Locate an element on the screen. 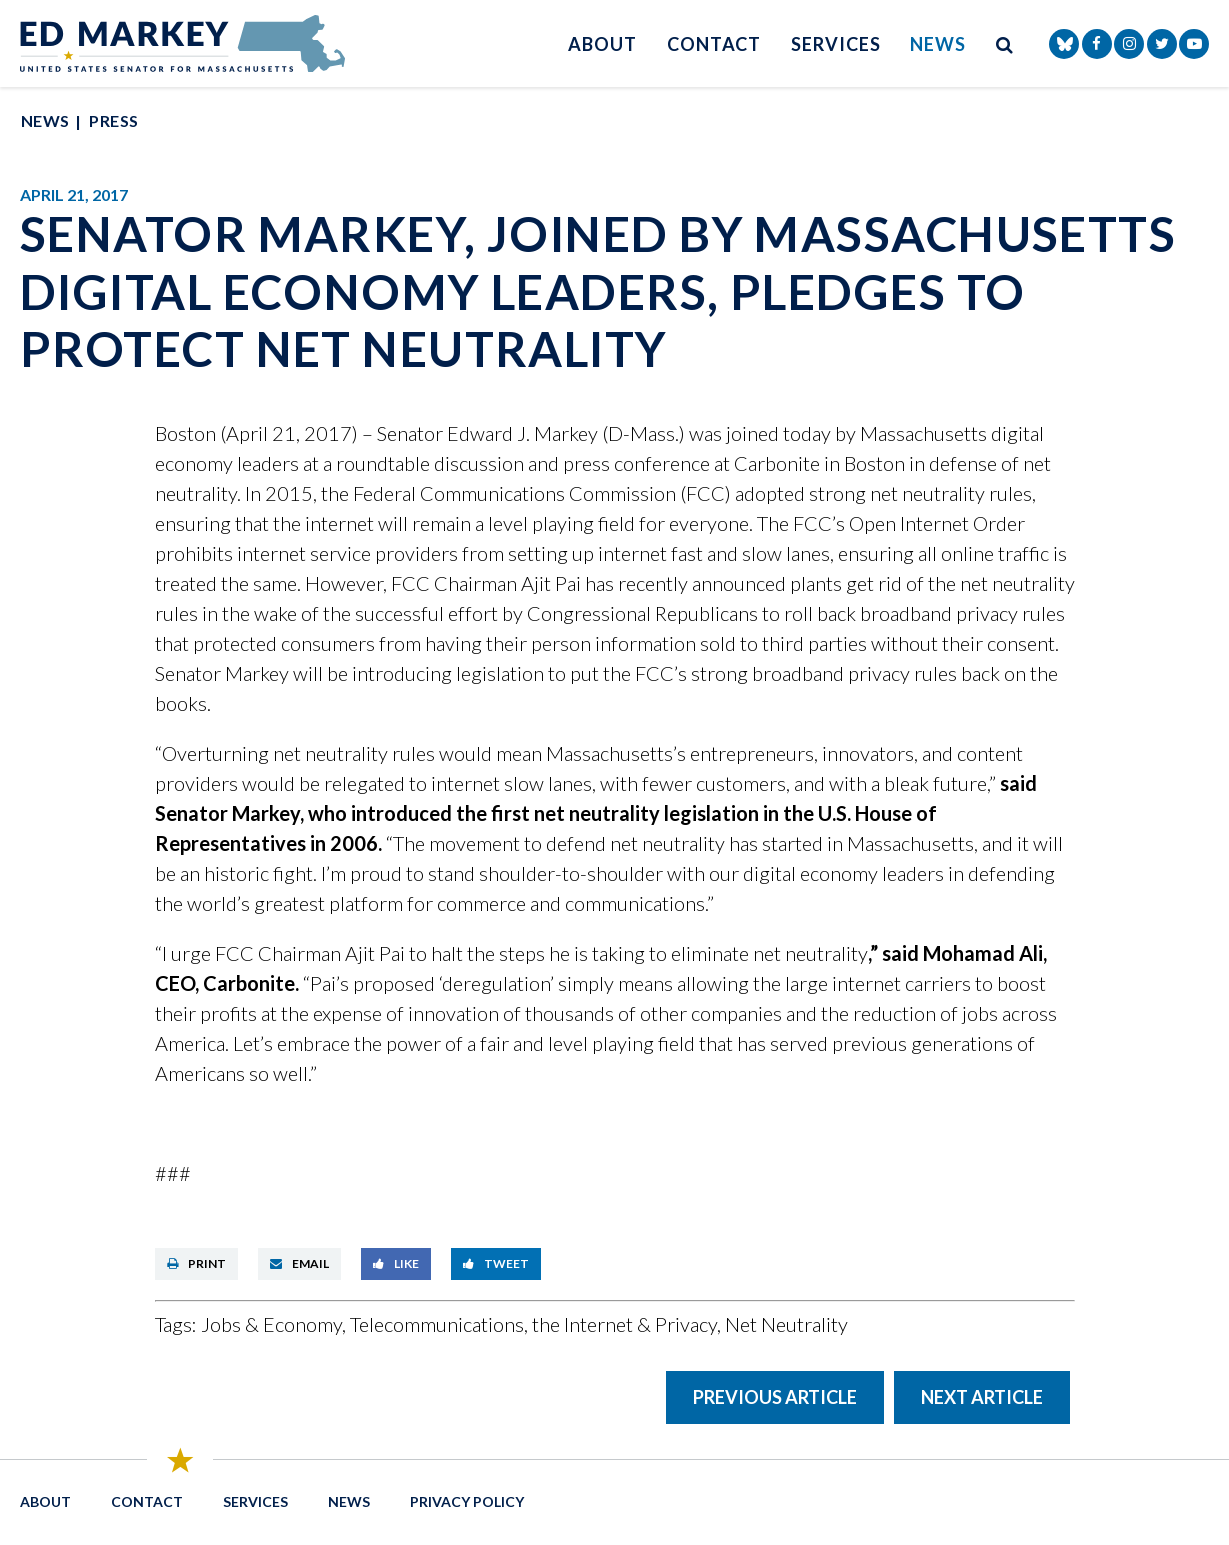 The width and height of the screenshot is (1229, 1545). [search button] is located at coordinates (1005, 43).